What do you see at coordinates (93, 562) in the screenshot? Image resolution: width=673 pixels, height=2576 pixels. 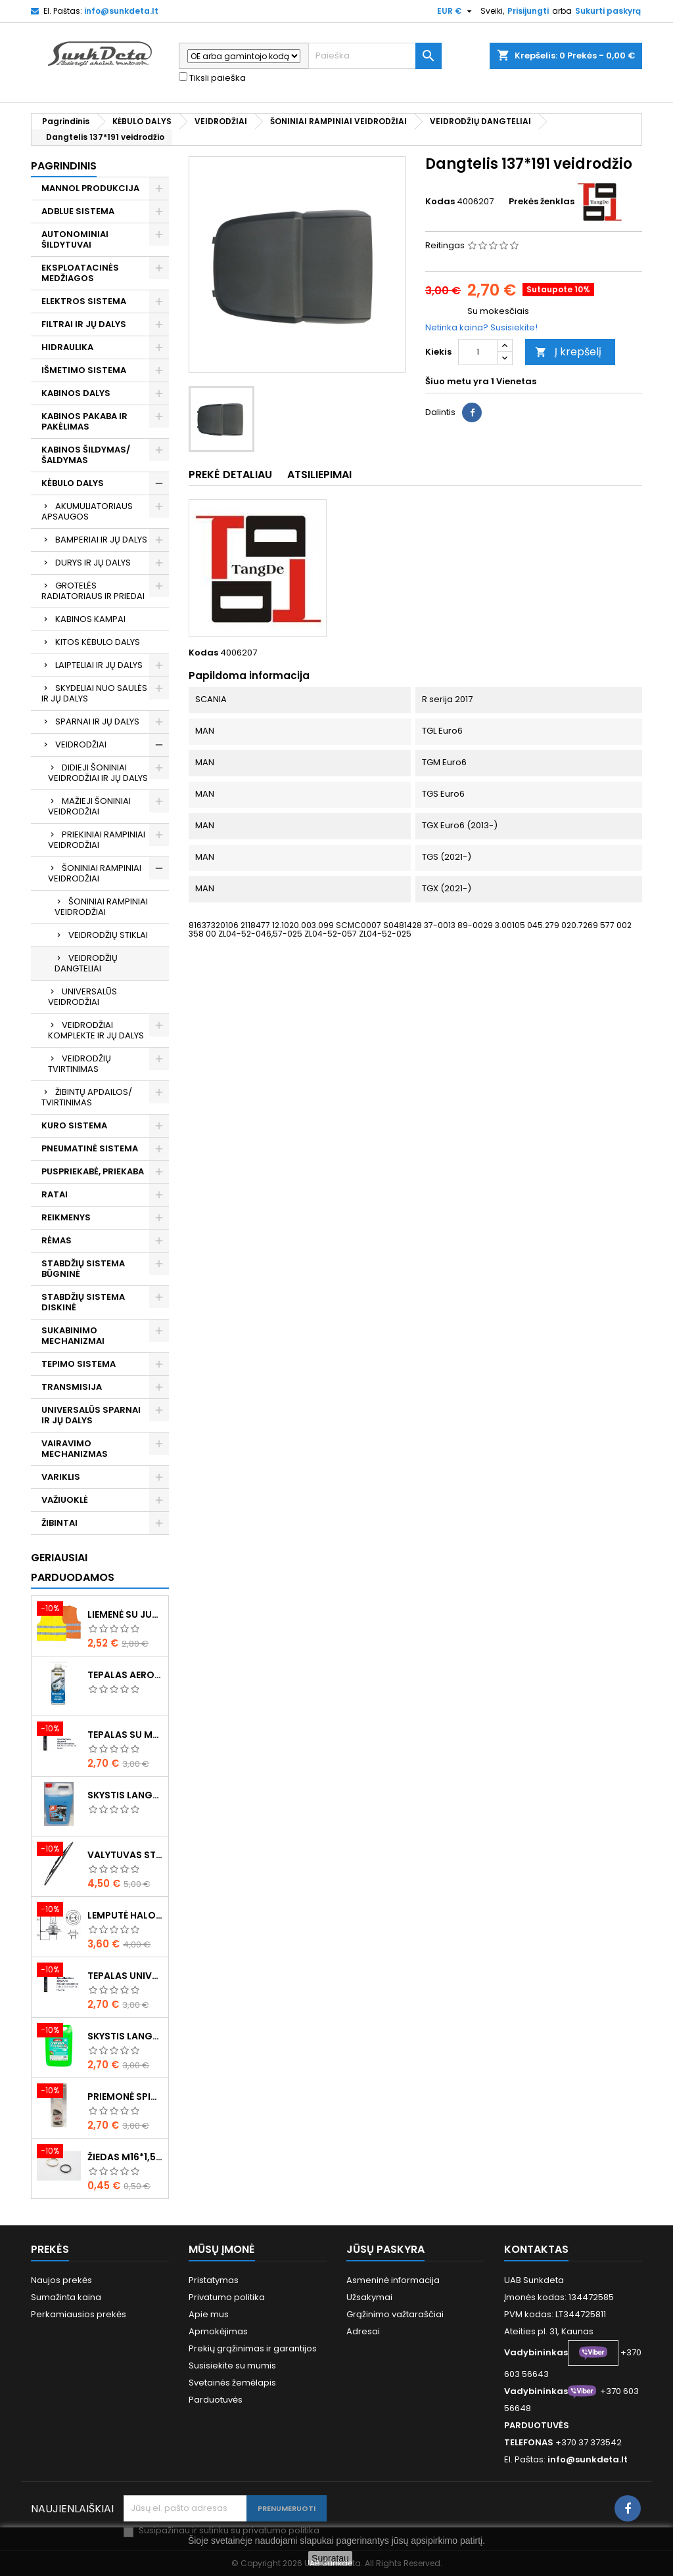 I see `DURYS IR JŲ DALYS` at bounding box center [93, 562].